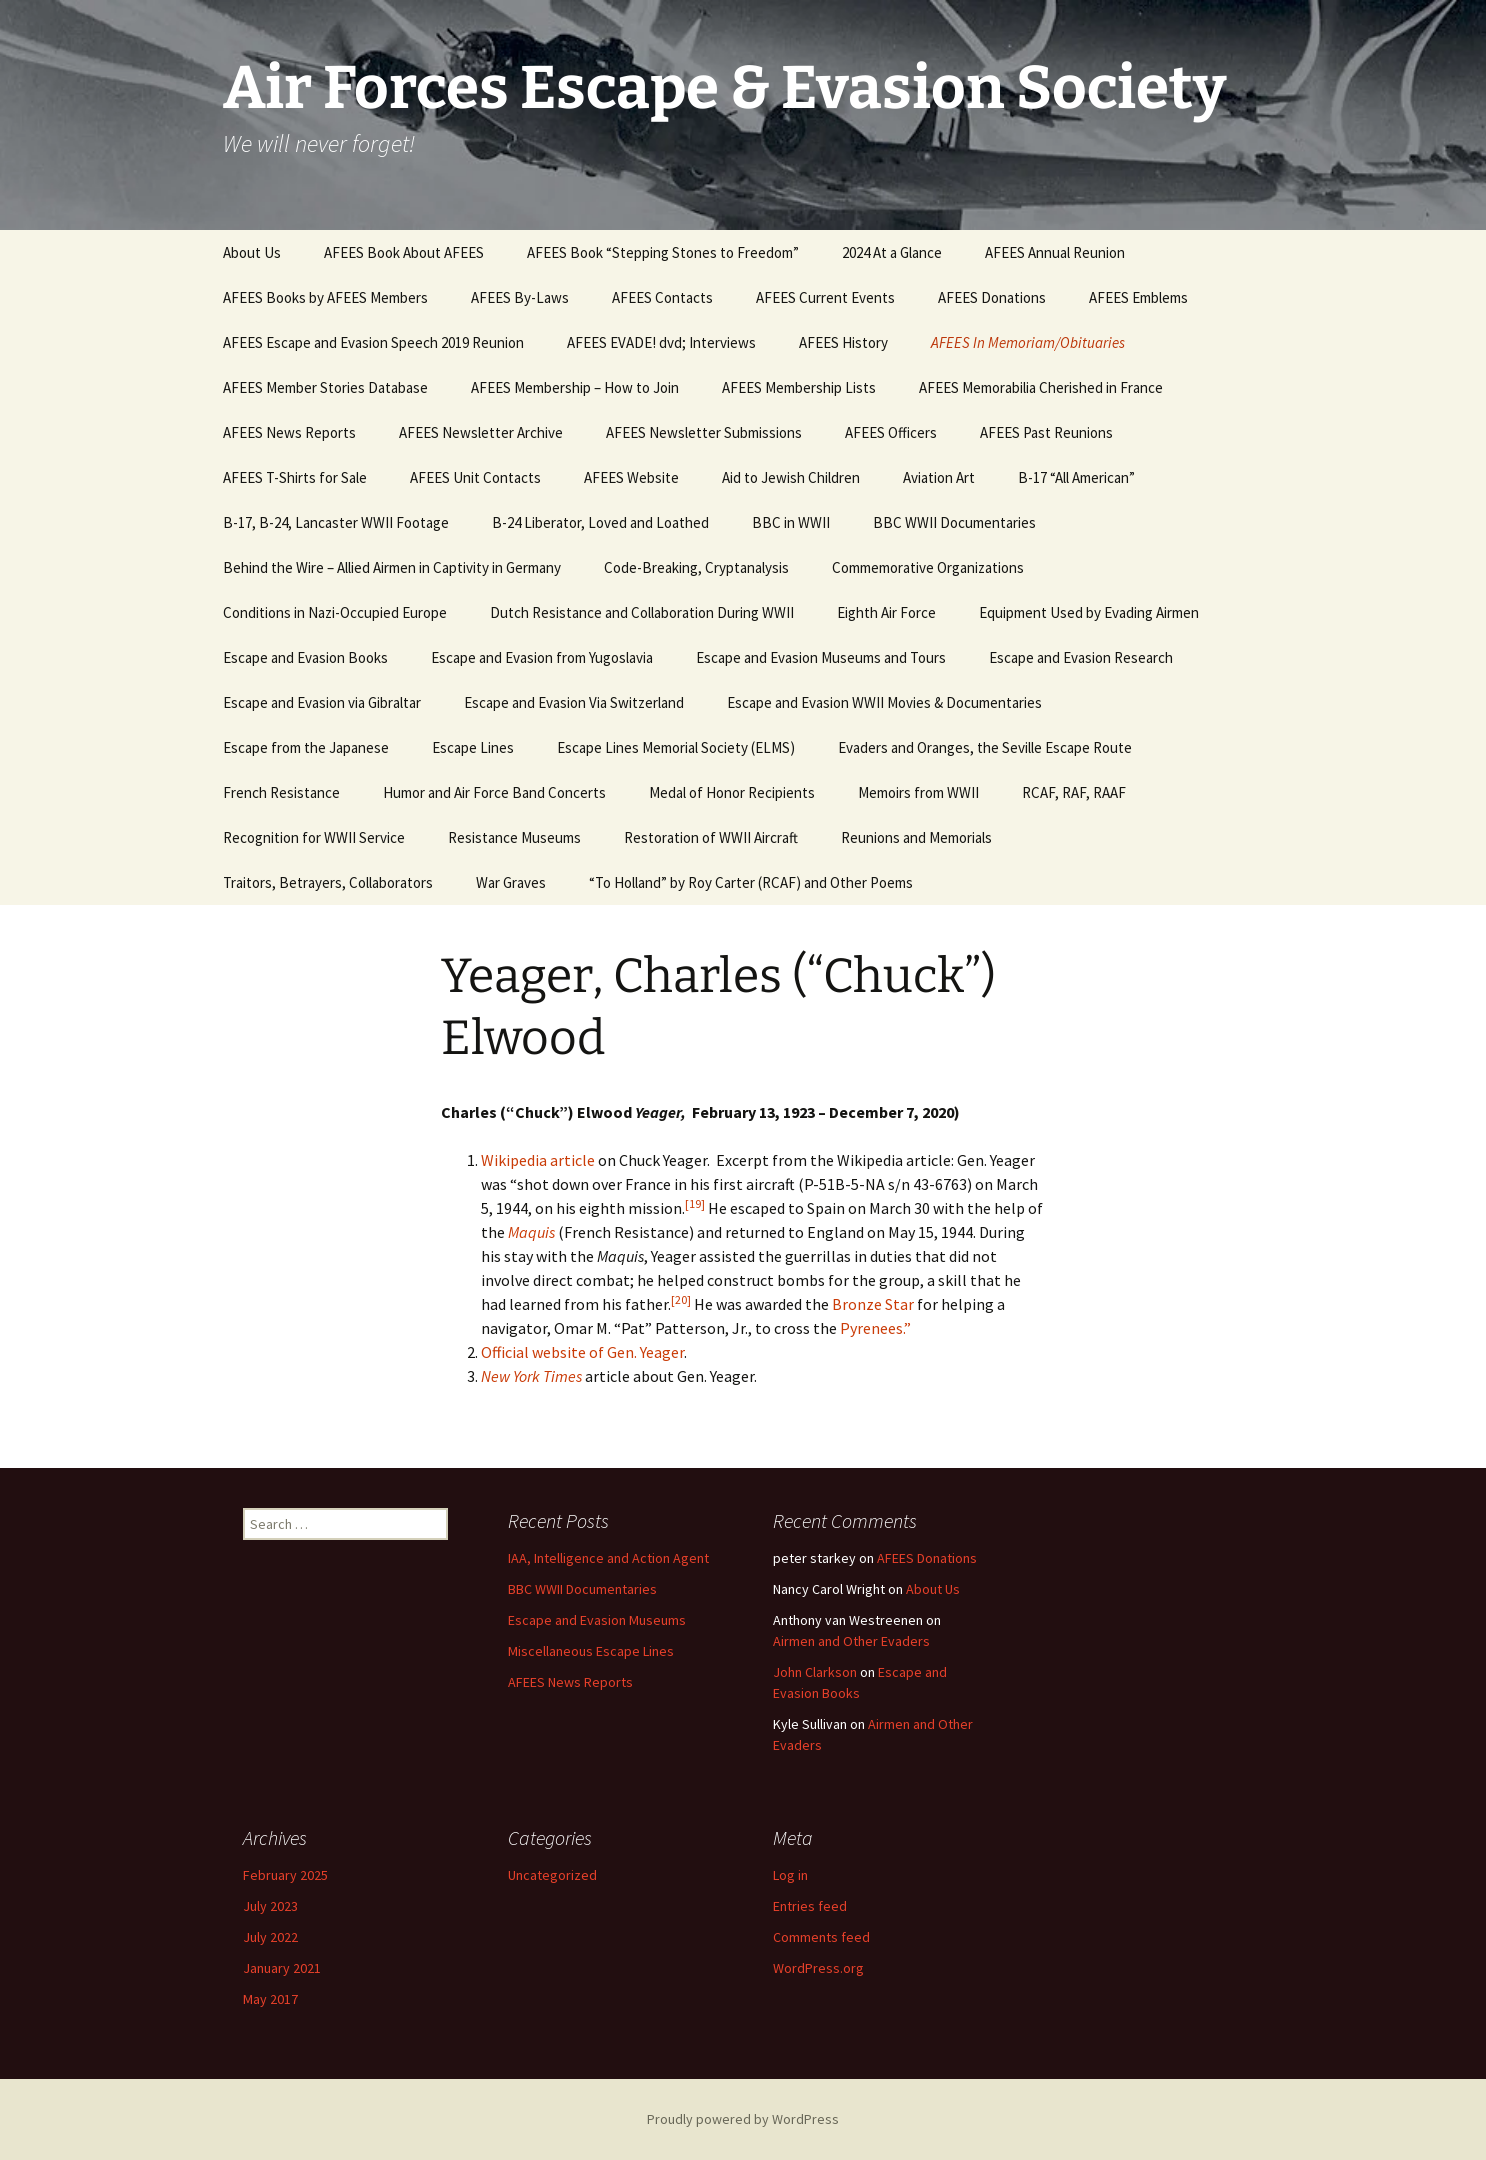 The height and width of the screenshot is (2160, 1486). I want to click on War Graves, so click(511, 882).